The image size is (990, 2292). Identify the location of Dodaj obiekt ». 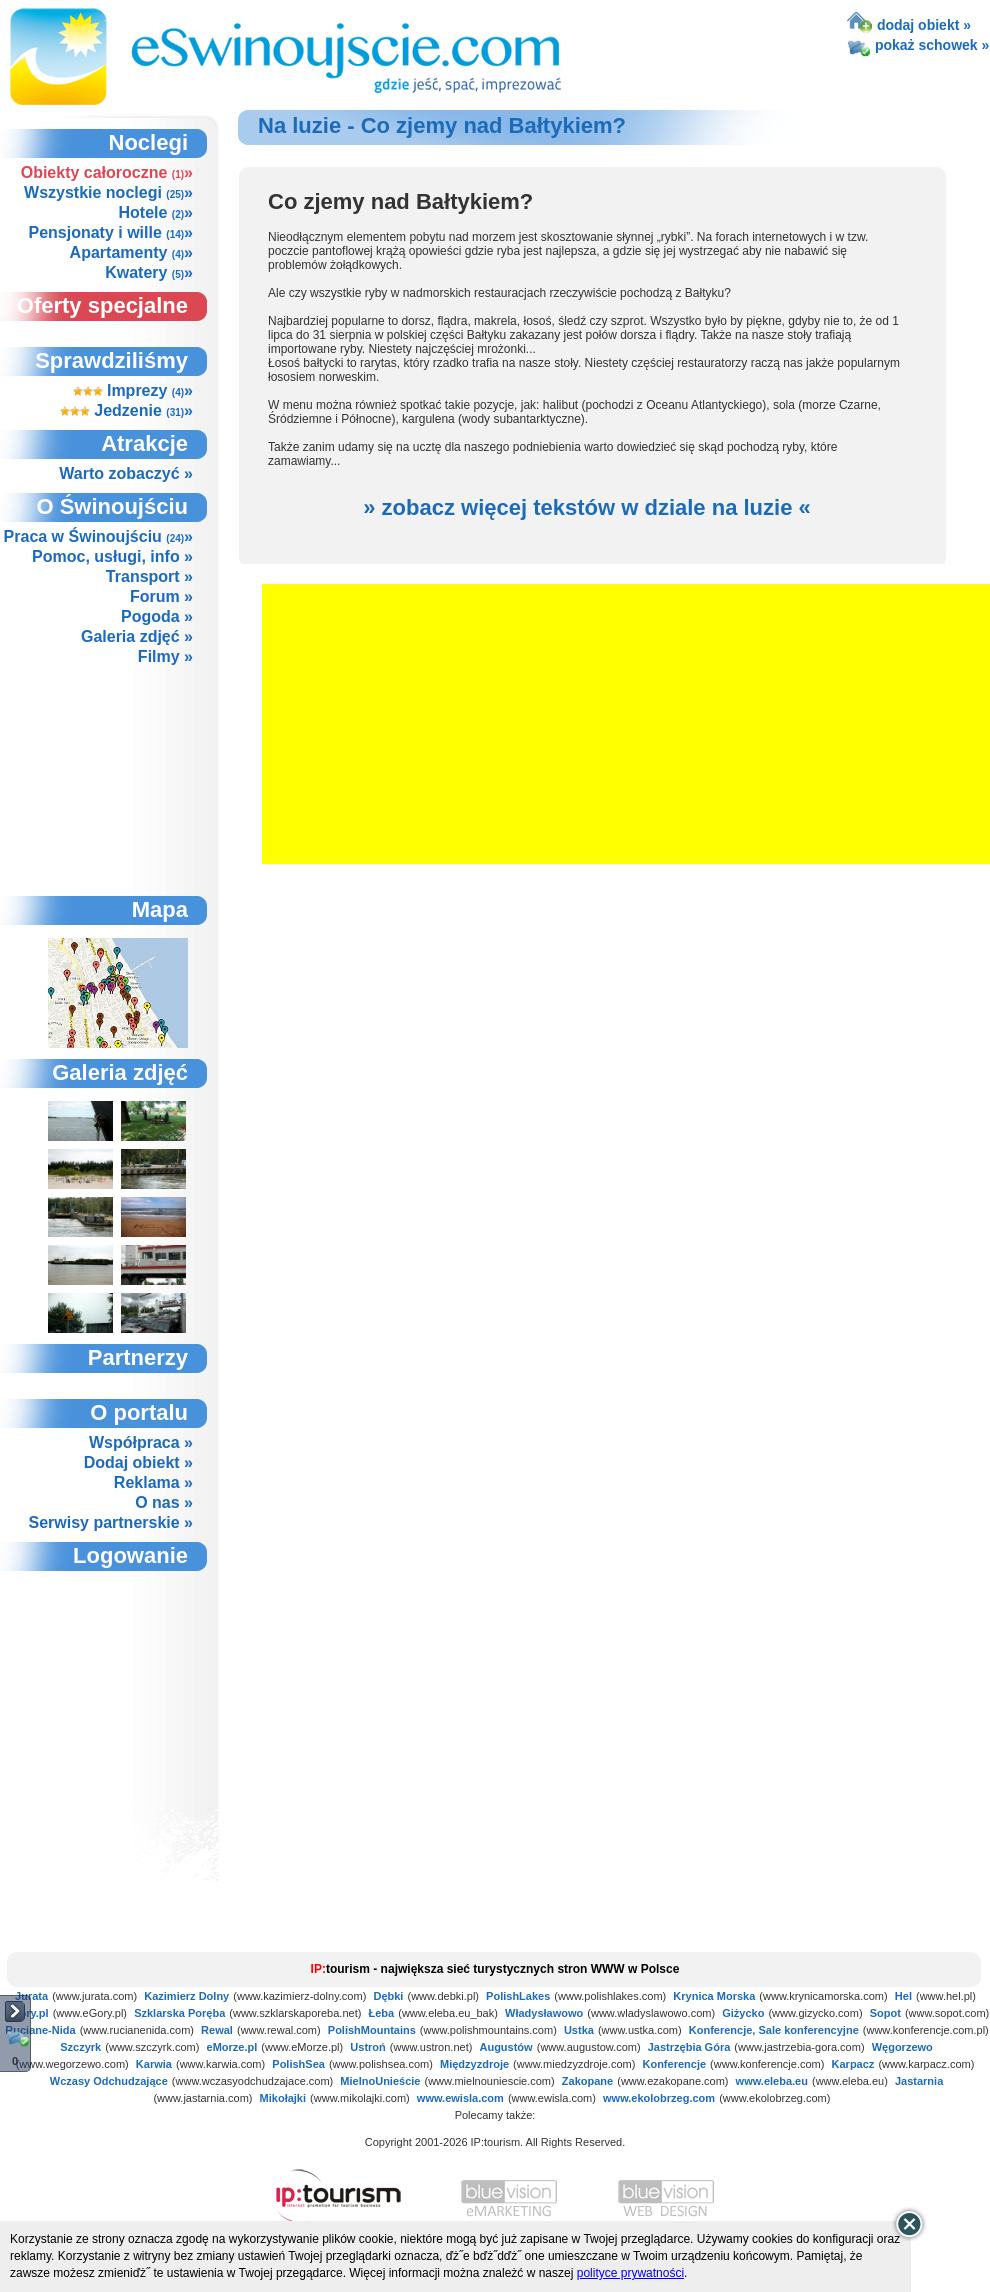
(138, 1462).